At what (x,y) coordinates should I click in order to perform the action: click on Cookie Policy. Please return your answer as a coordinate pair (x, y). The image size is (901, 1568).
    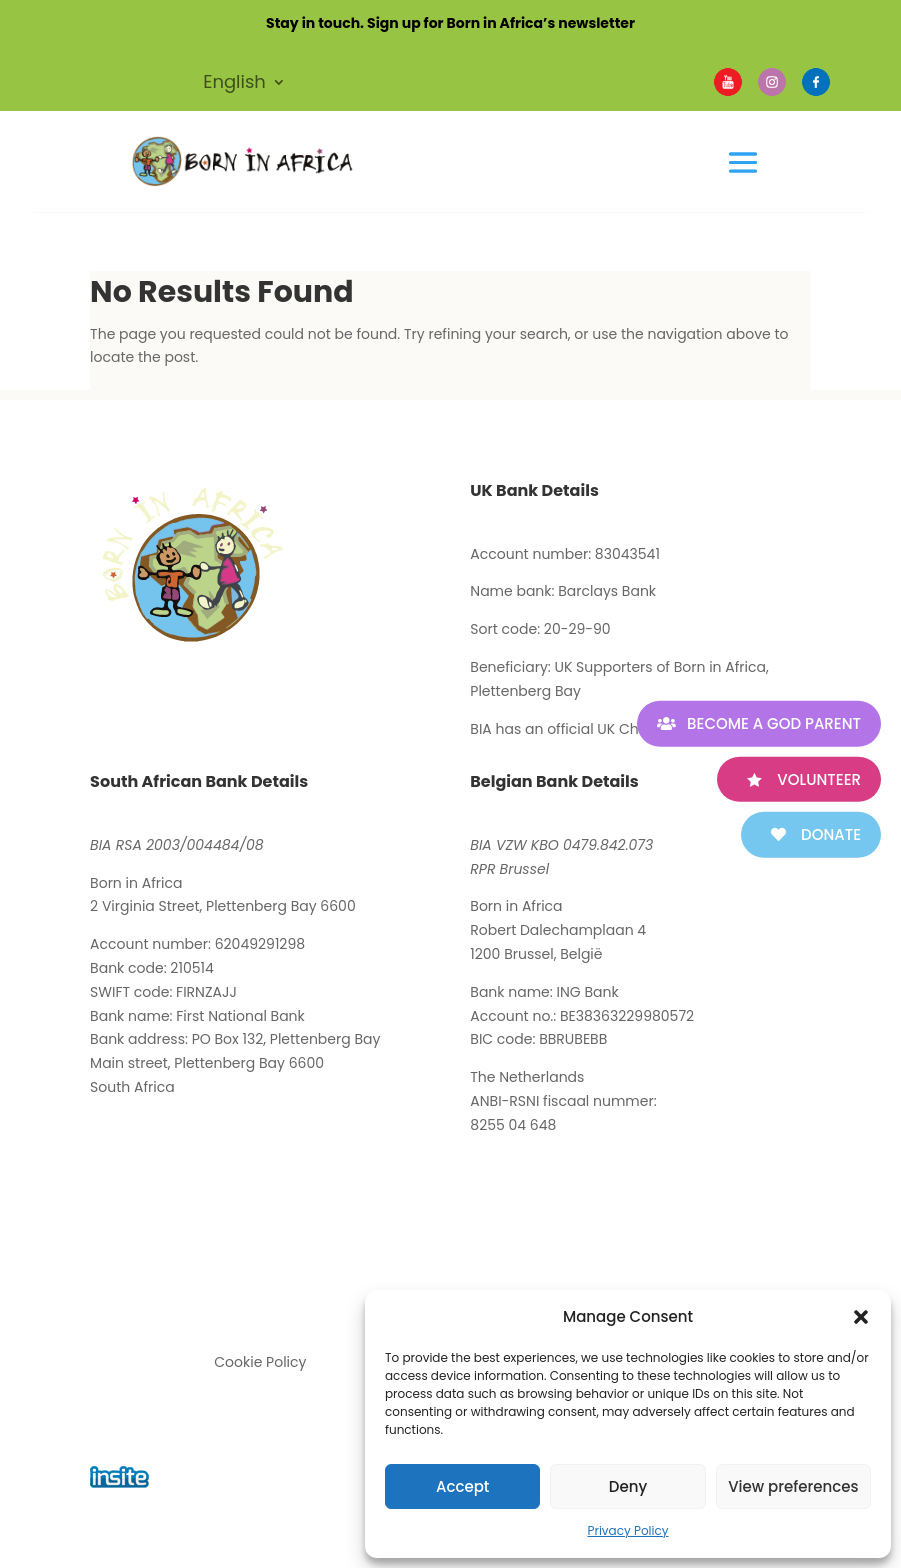
    Looking at the image, I should click on (260, 1362).